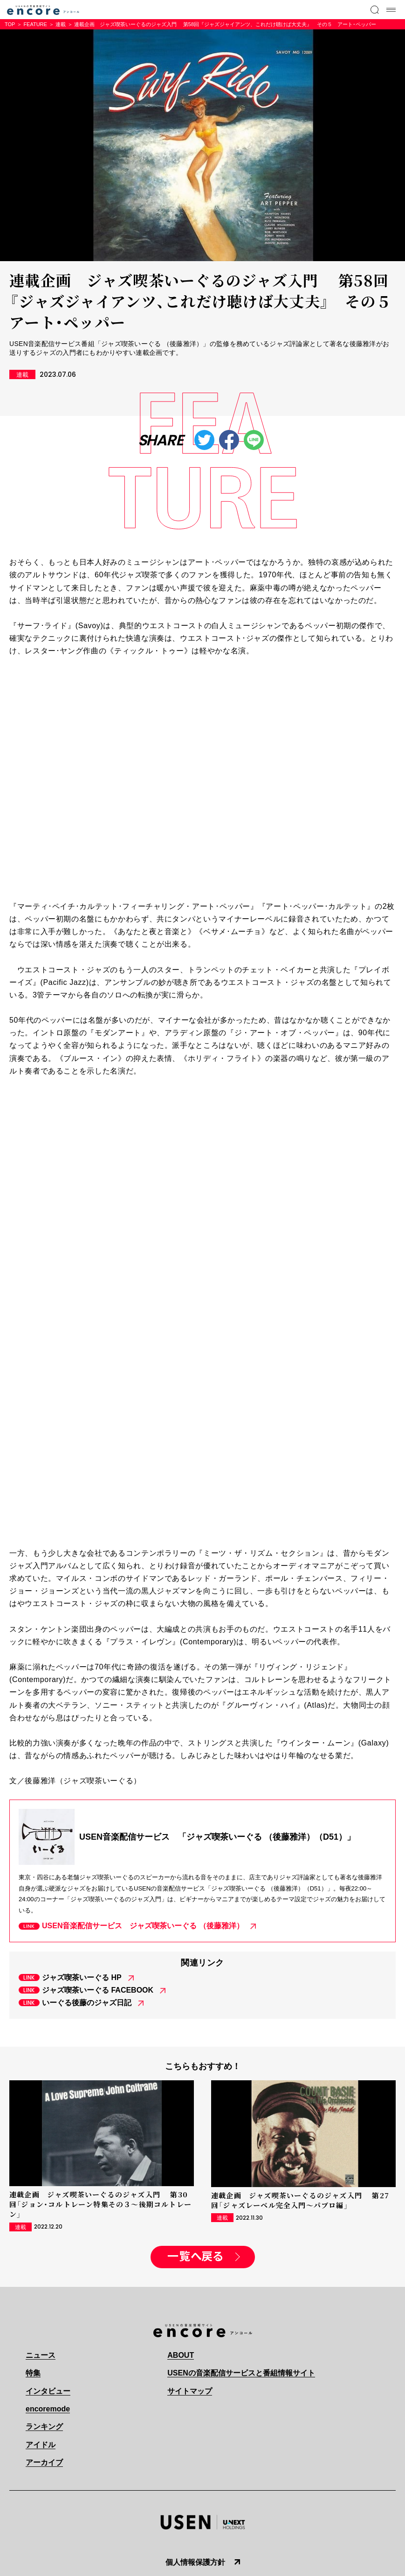 This screenshot has width=405, height=2576. Describe the element at coordinates (195, 2562) in the screenshot. I see `個人情報保護方針` at that location.